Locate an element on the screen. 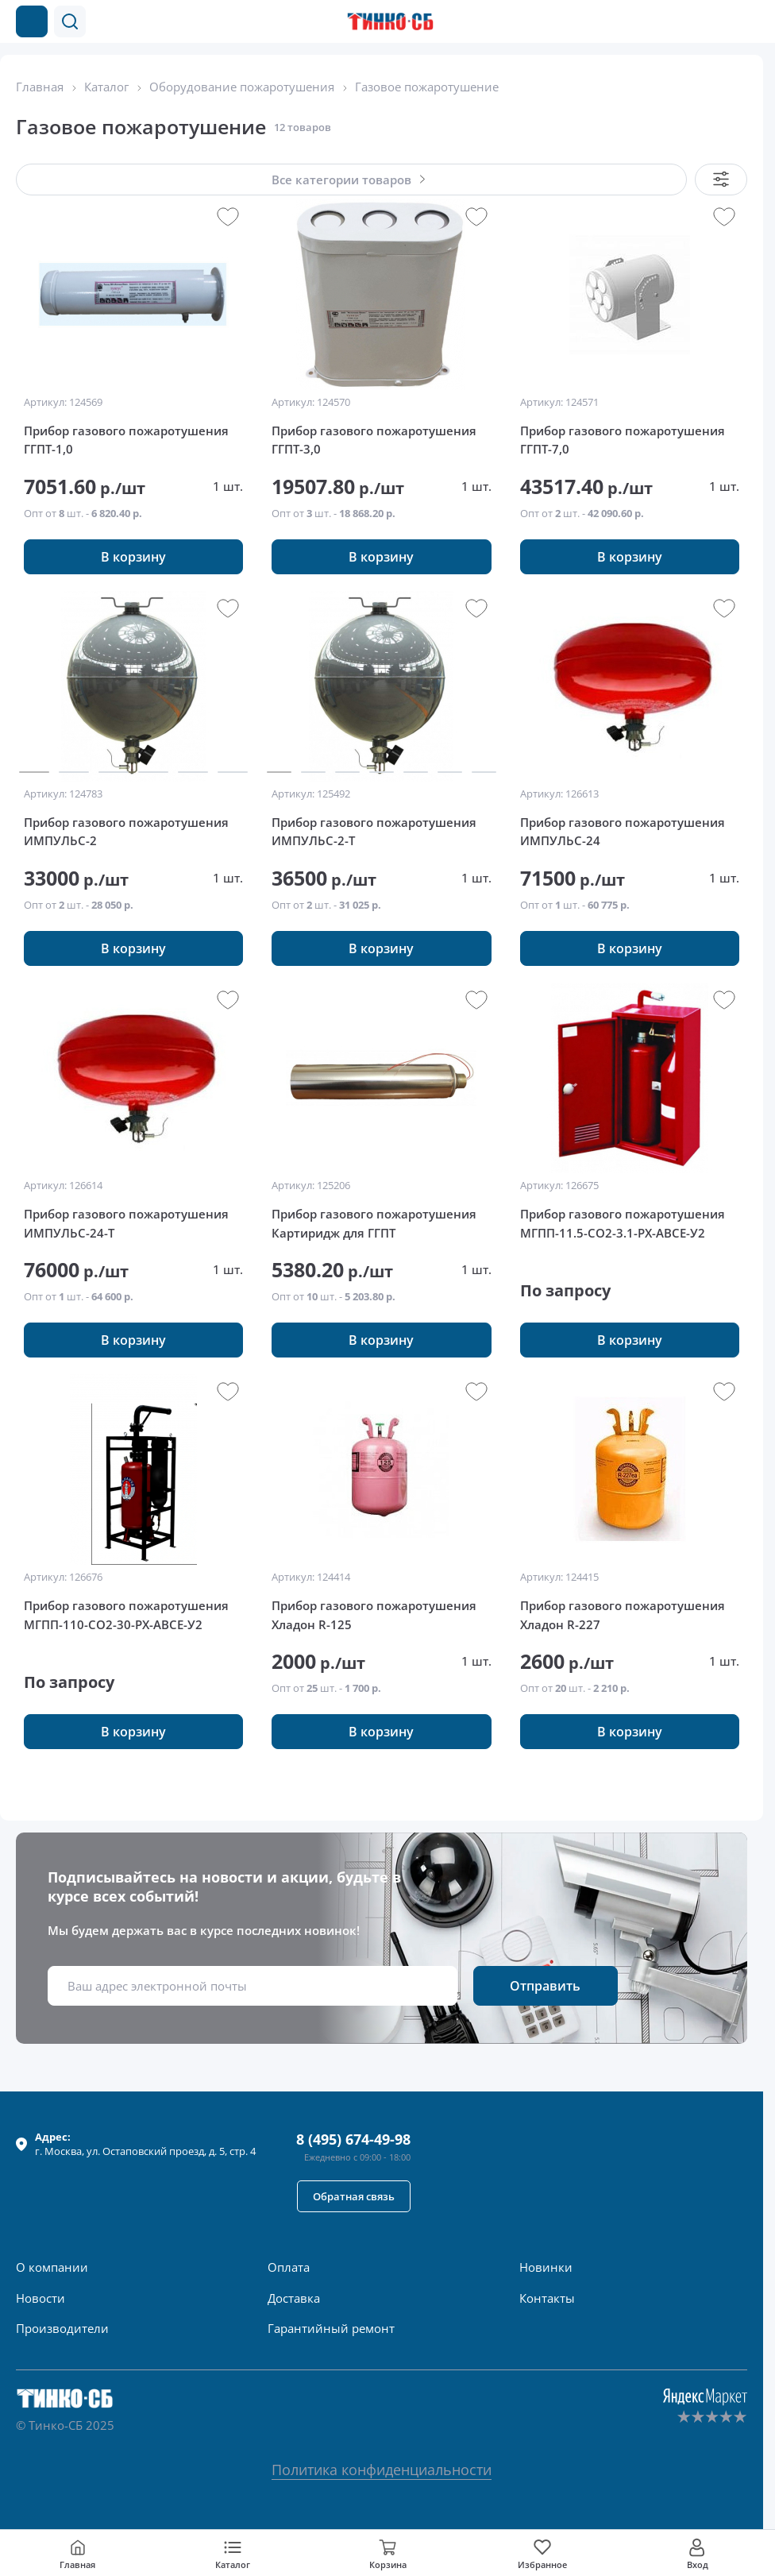 The height and width of the screenshot is (2576, 775). Политика конфиденциальности is located at coordinates (382, 2469).